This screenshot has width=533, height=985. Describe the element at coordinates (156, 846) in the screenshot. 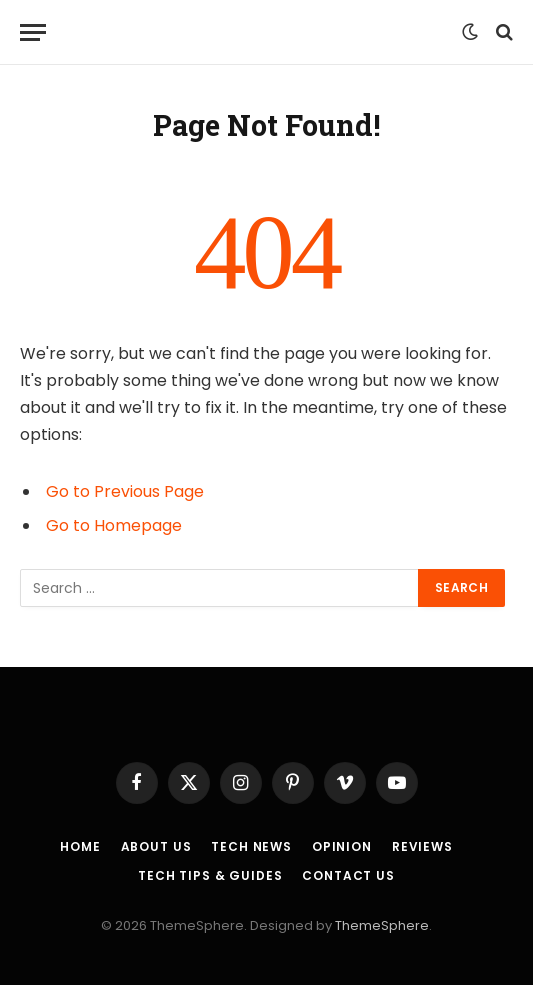

I see `About Us` at that location.